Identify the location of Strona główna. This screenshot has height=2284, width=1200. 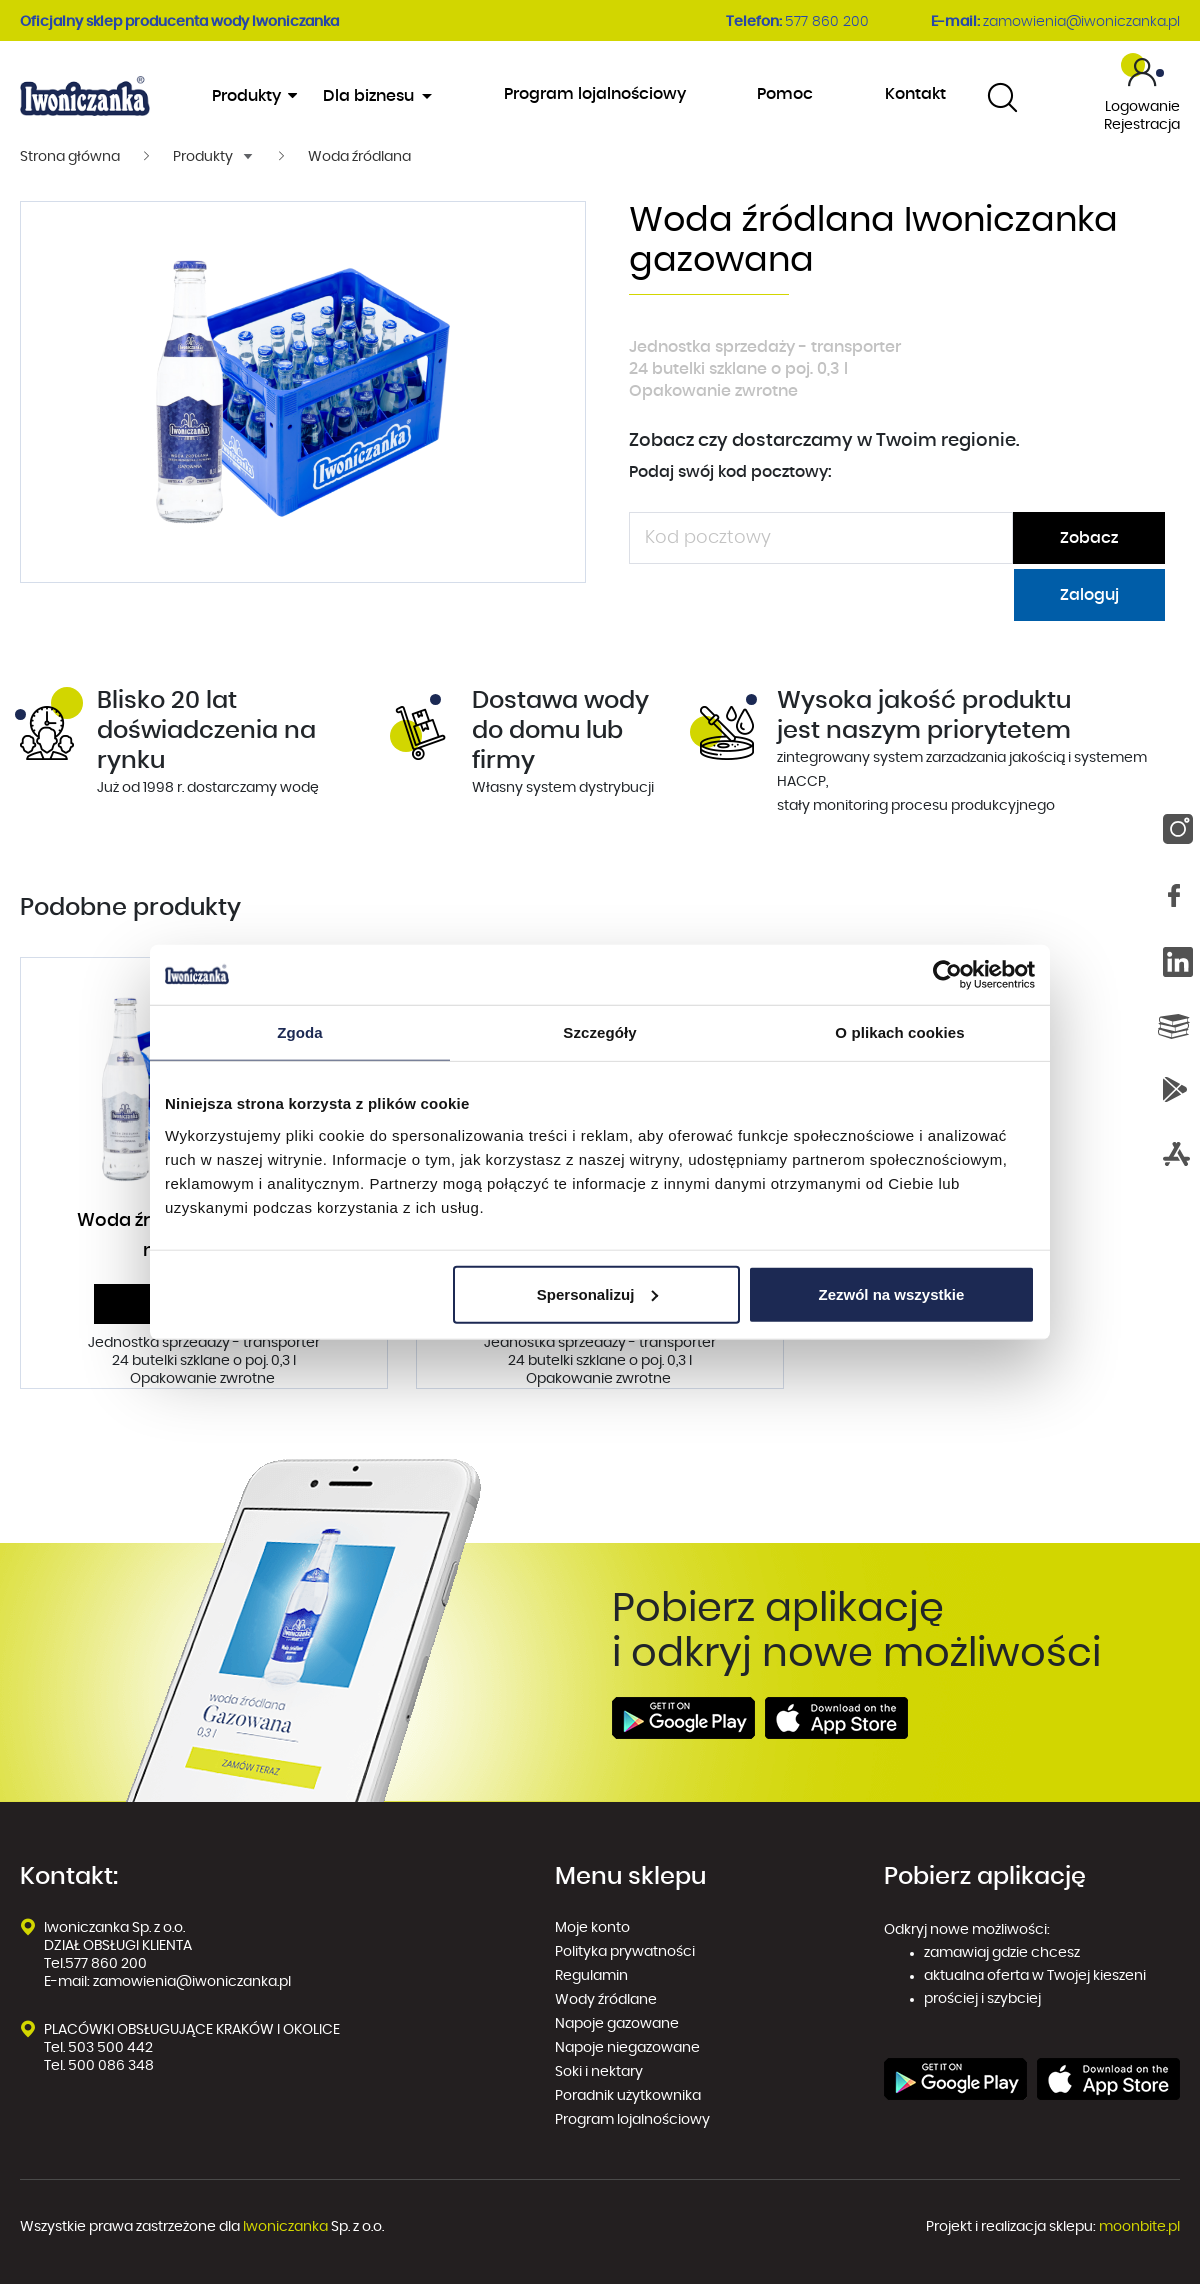
(70, 157).